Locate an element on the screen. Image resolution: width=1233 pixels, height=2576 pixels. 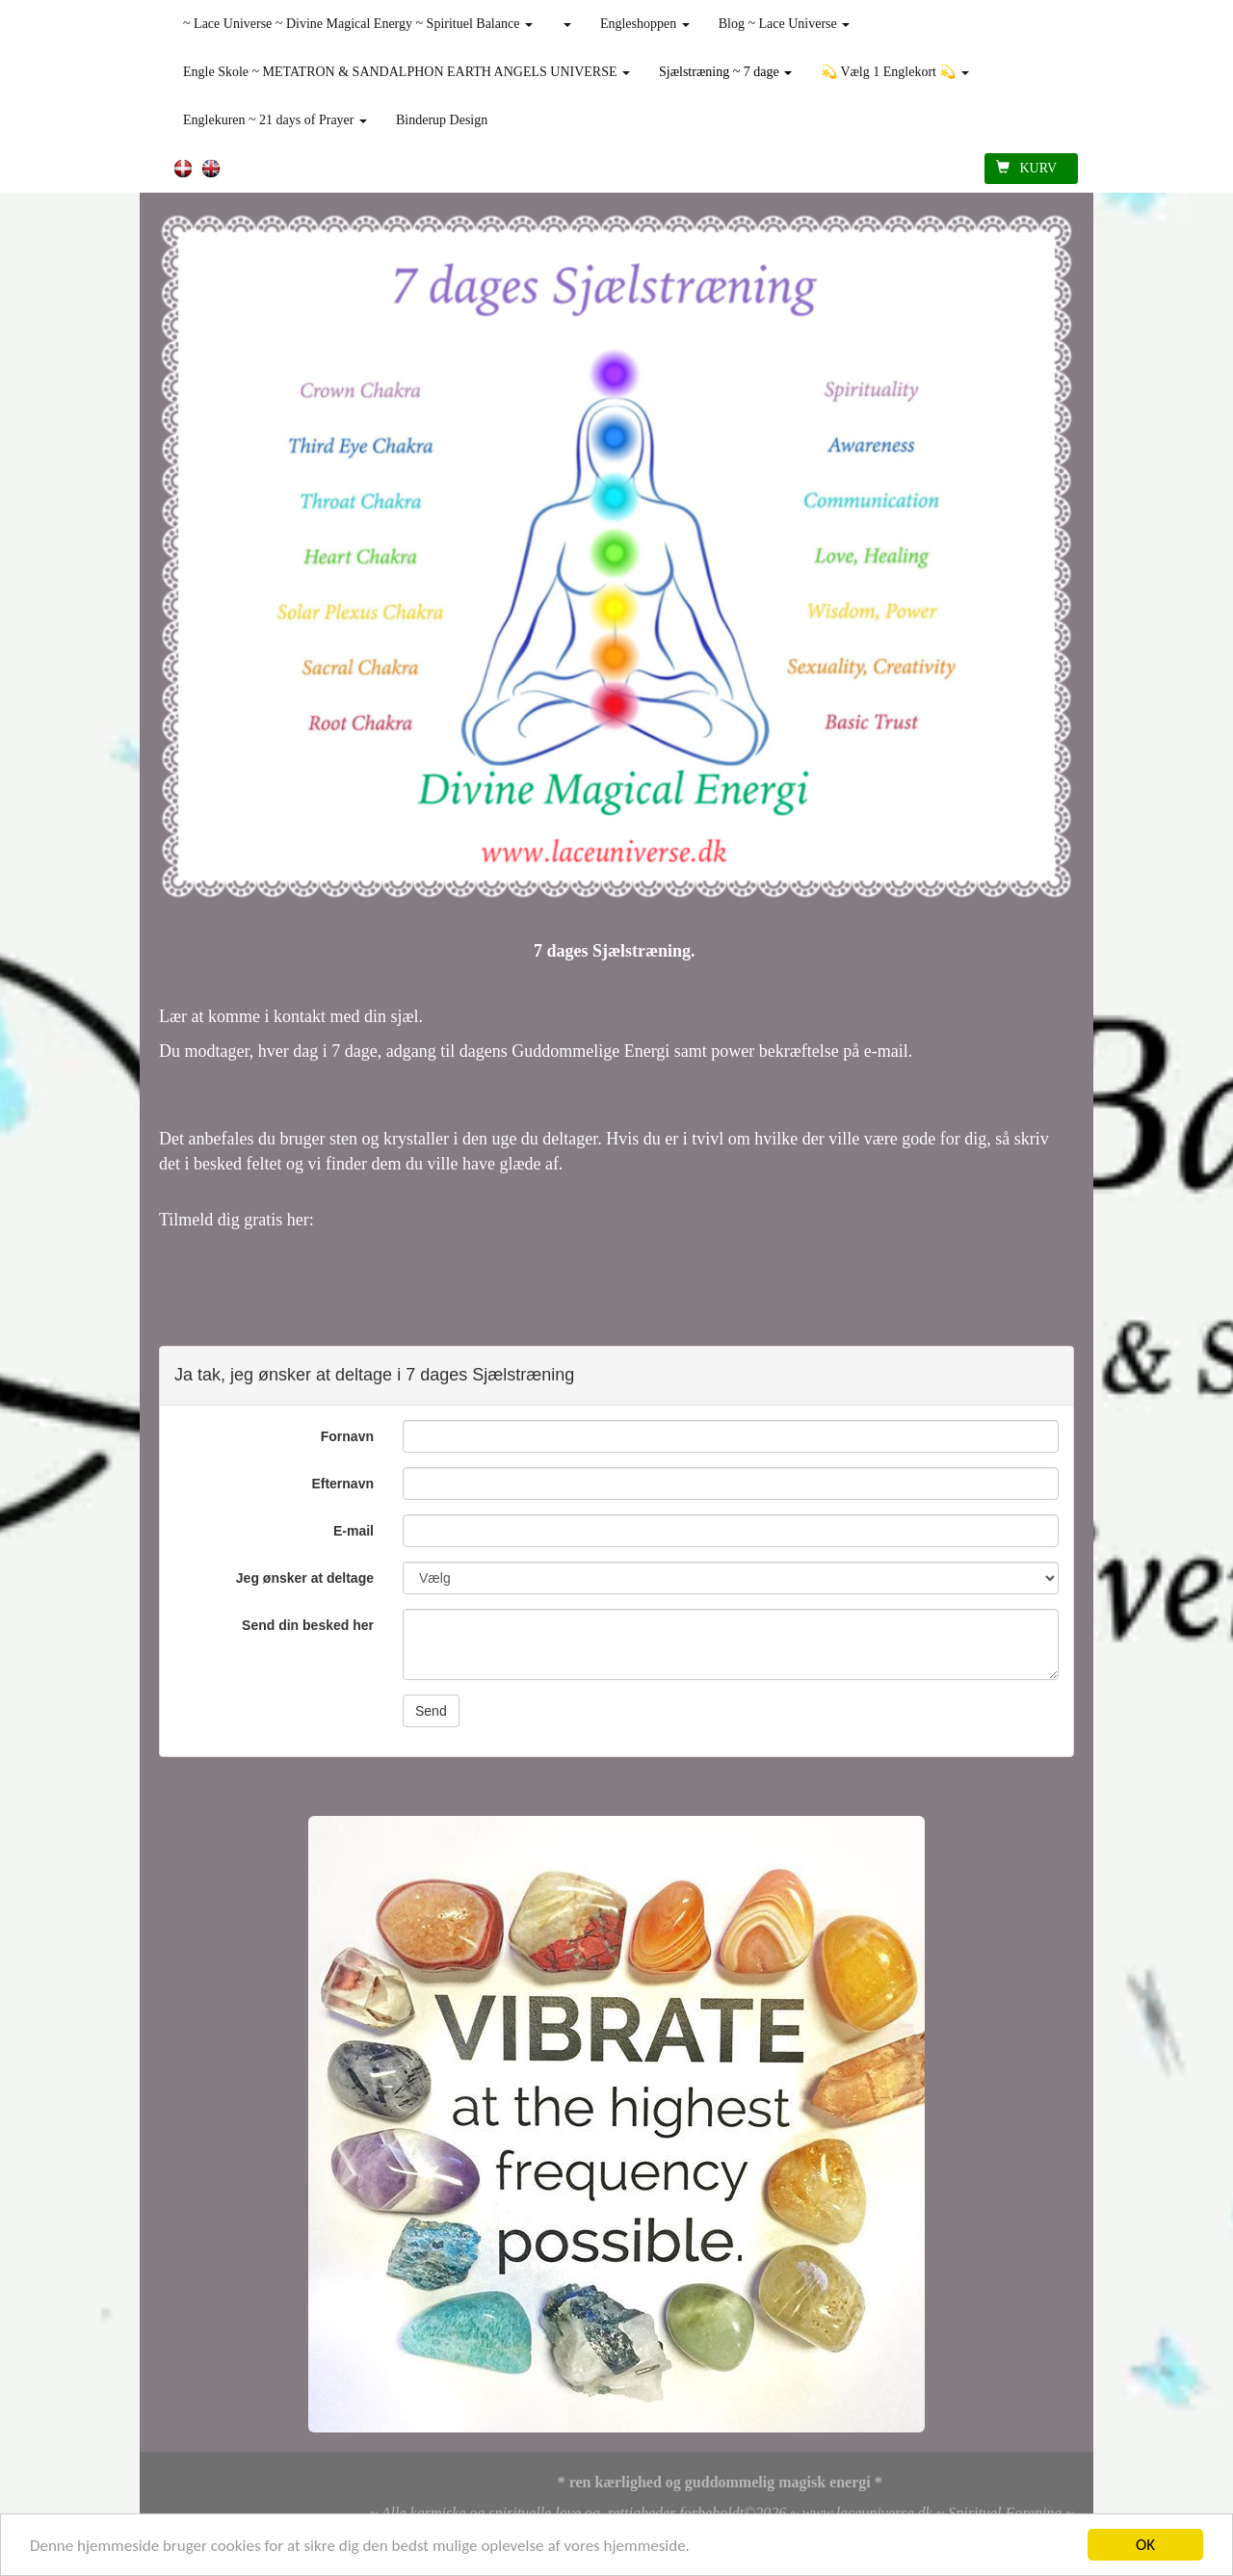
Send din besked her is located at coordinates (308, 1625).